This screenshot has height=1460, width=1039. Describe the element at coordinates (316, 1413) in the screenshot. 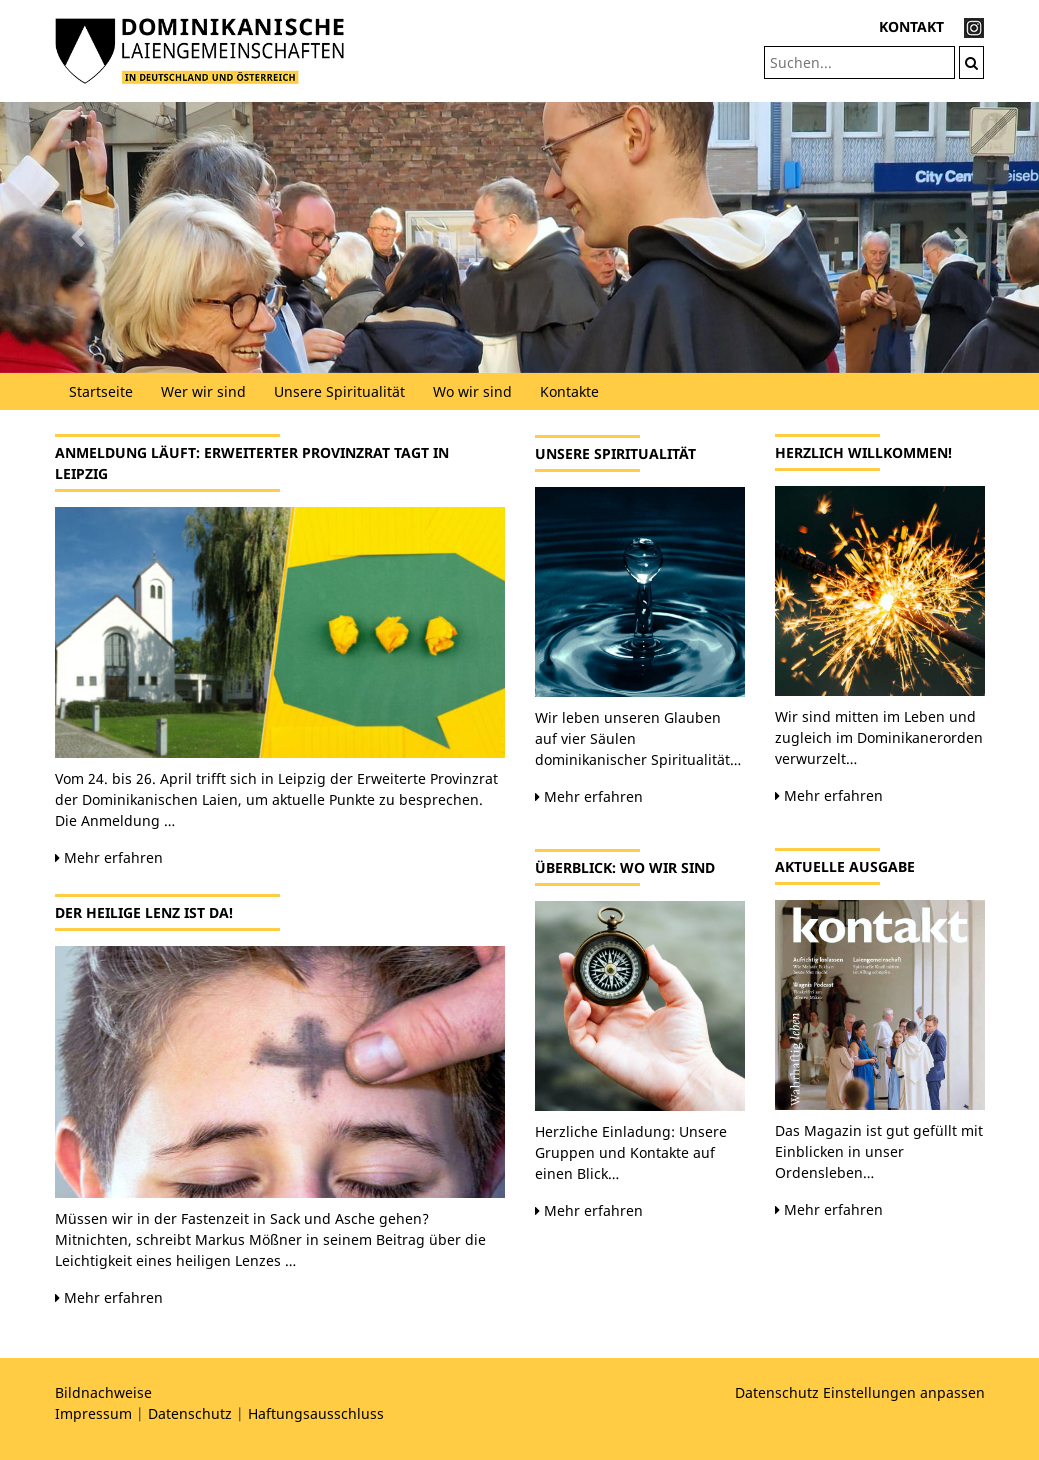

I see `Haftungsausschluss` at that location.